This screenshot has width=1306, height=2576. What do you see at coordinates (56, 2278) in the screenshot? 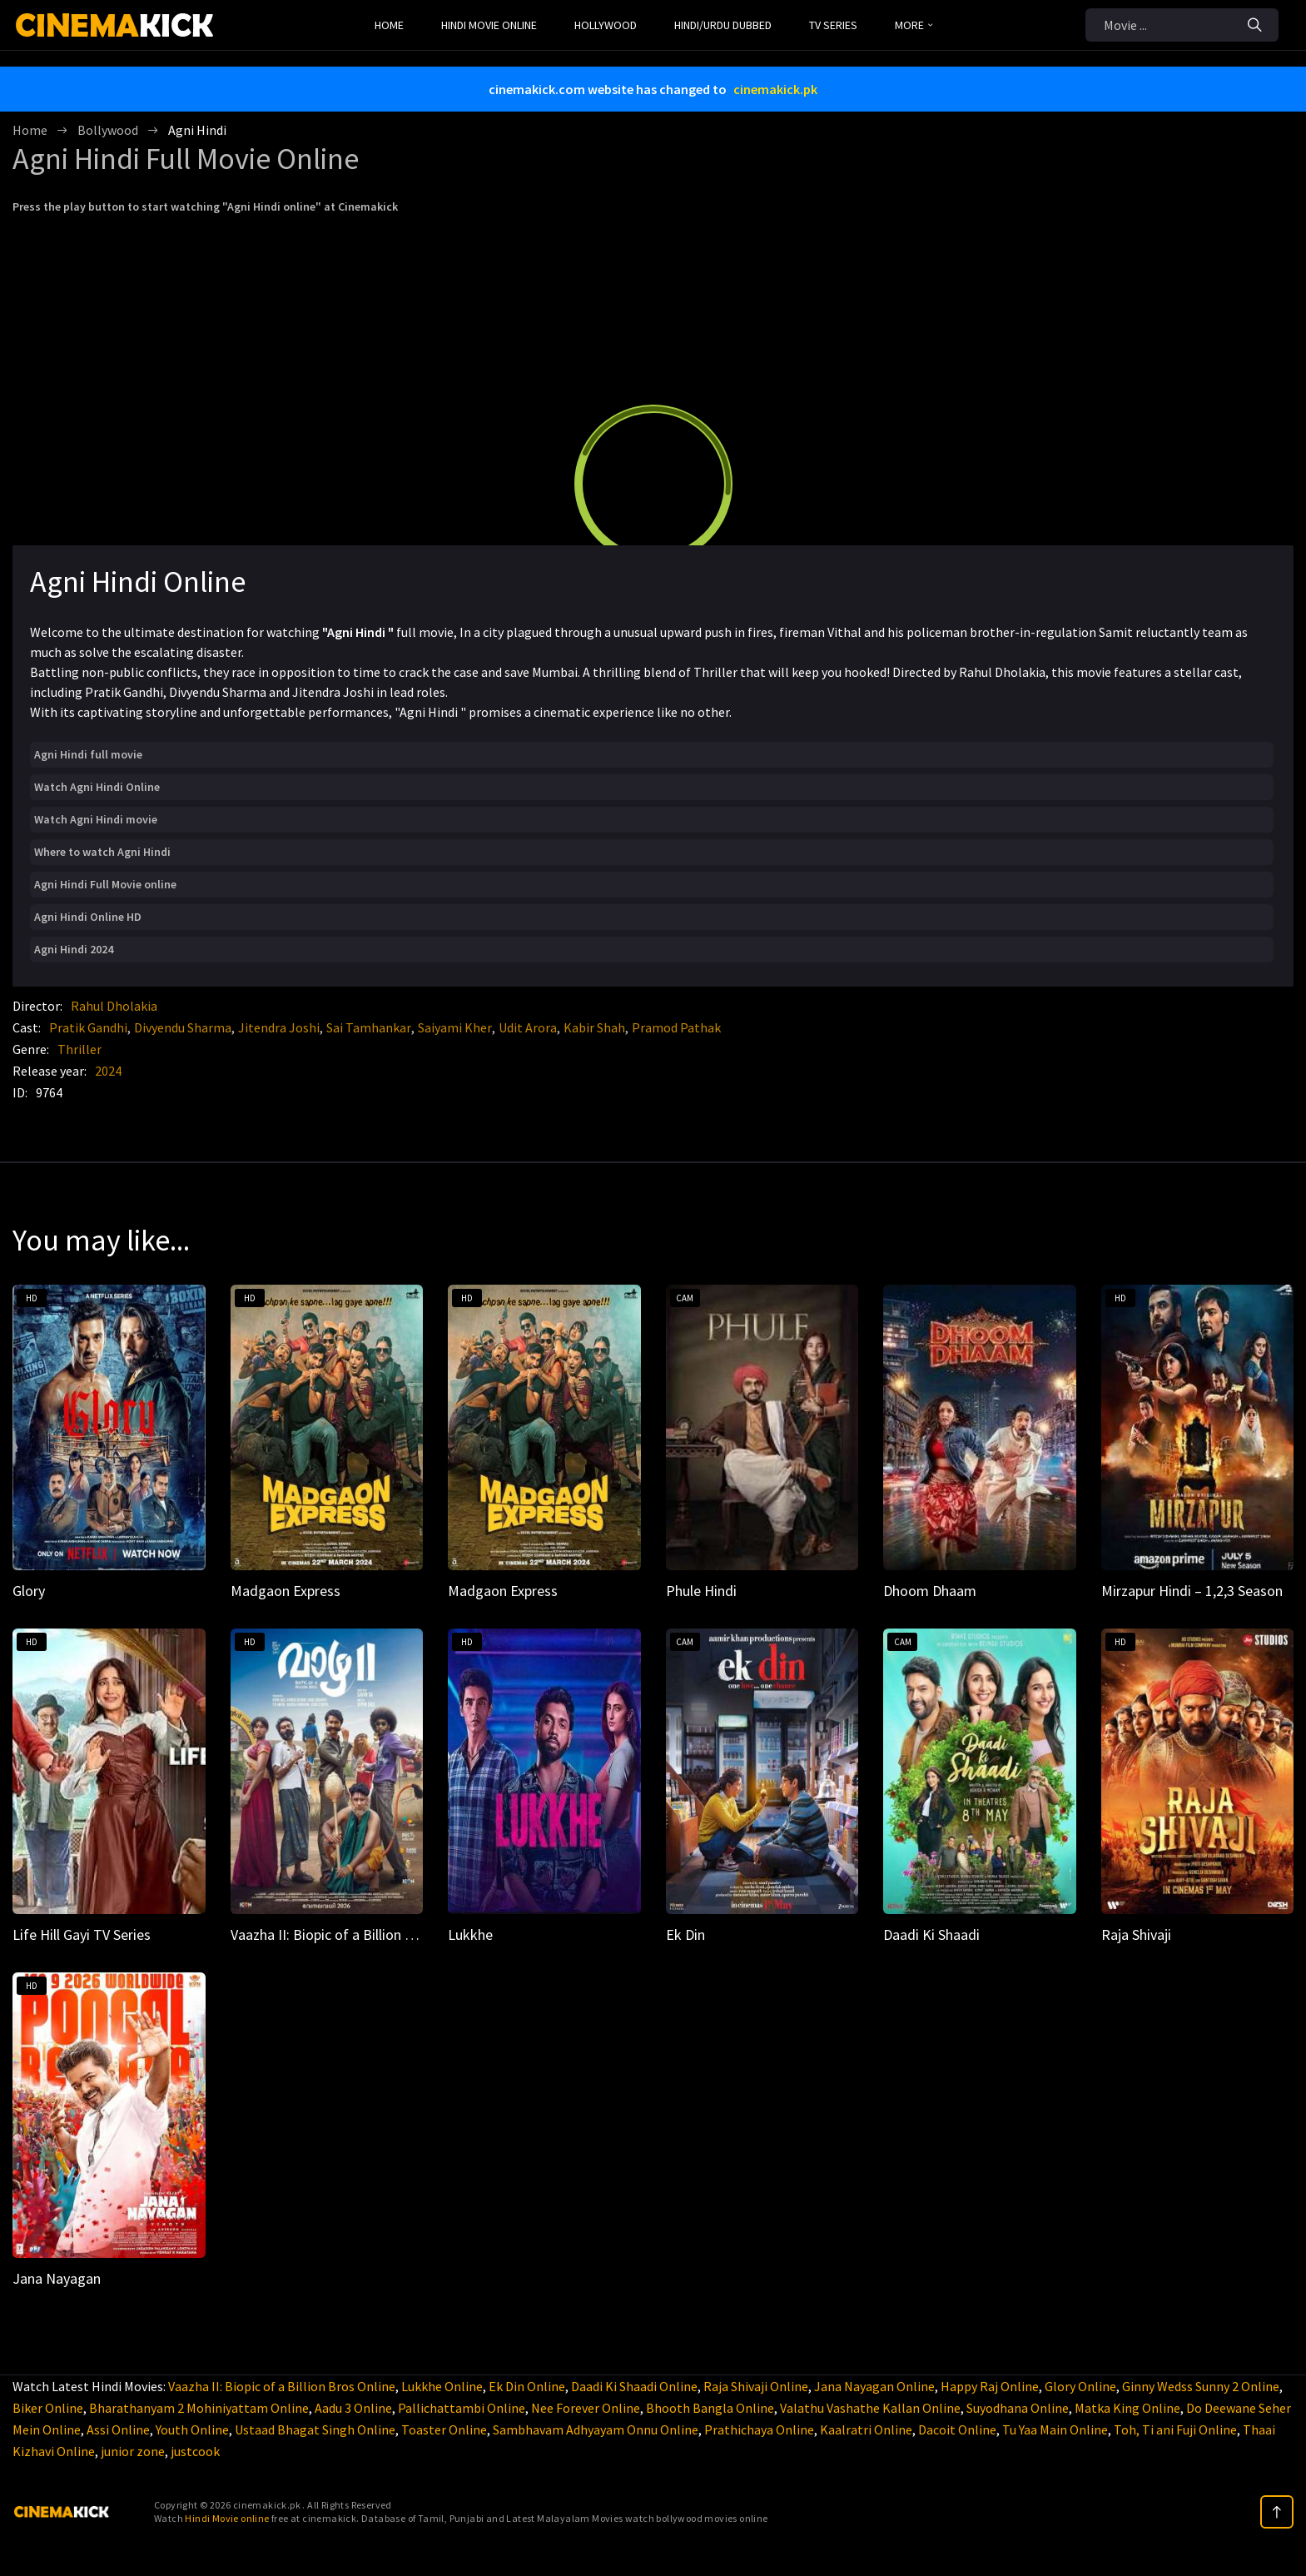
I see `Jana Nayagan` at bounding box center [56, 2278].